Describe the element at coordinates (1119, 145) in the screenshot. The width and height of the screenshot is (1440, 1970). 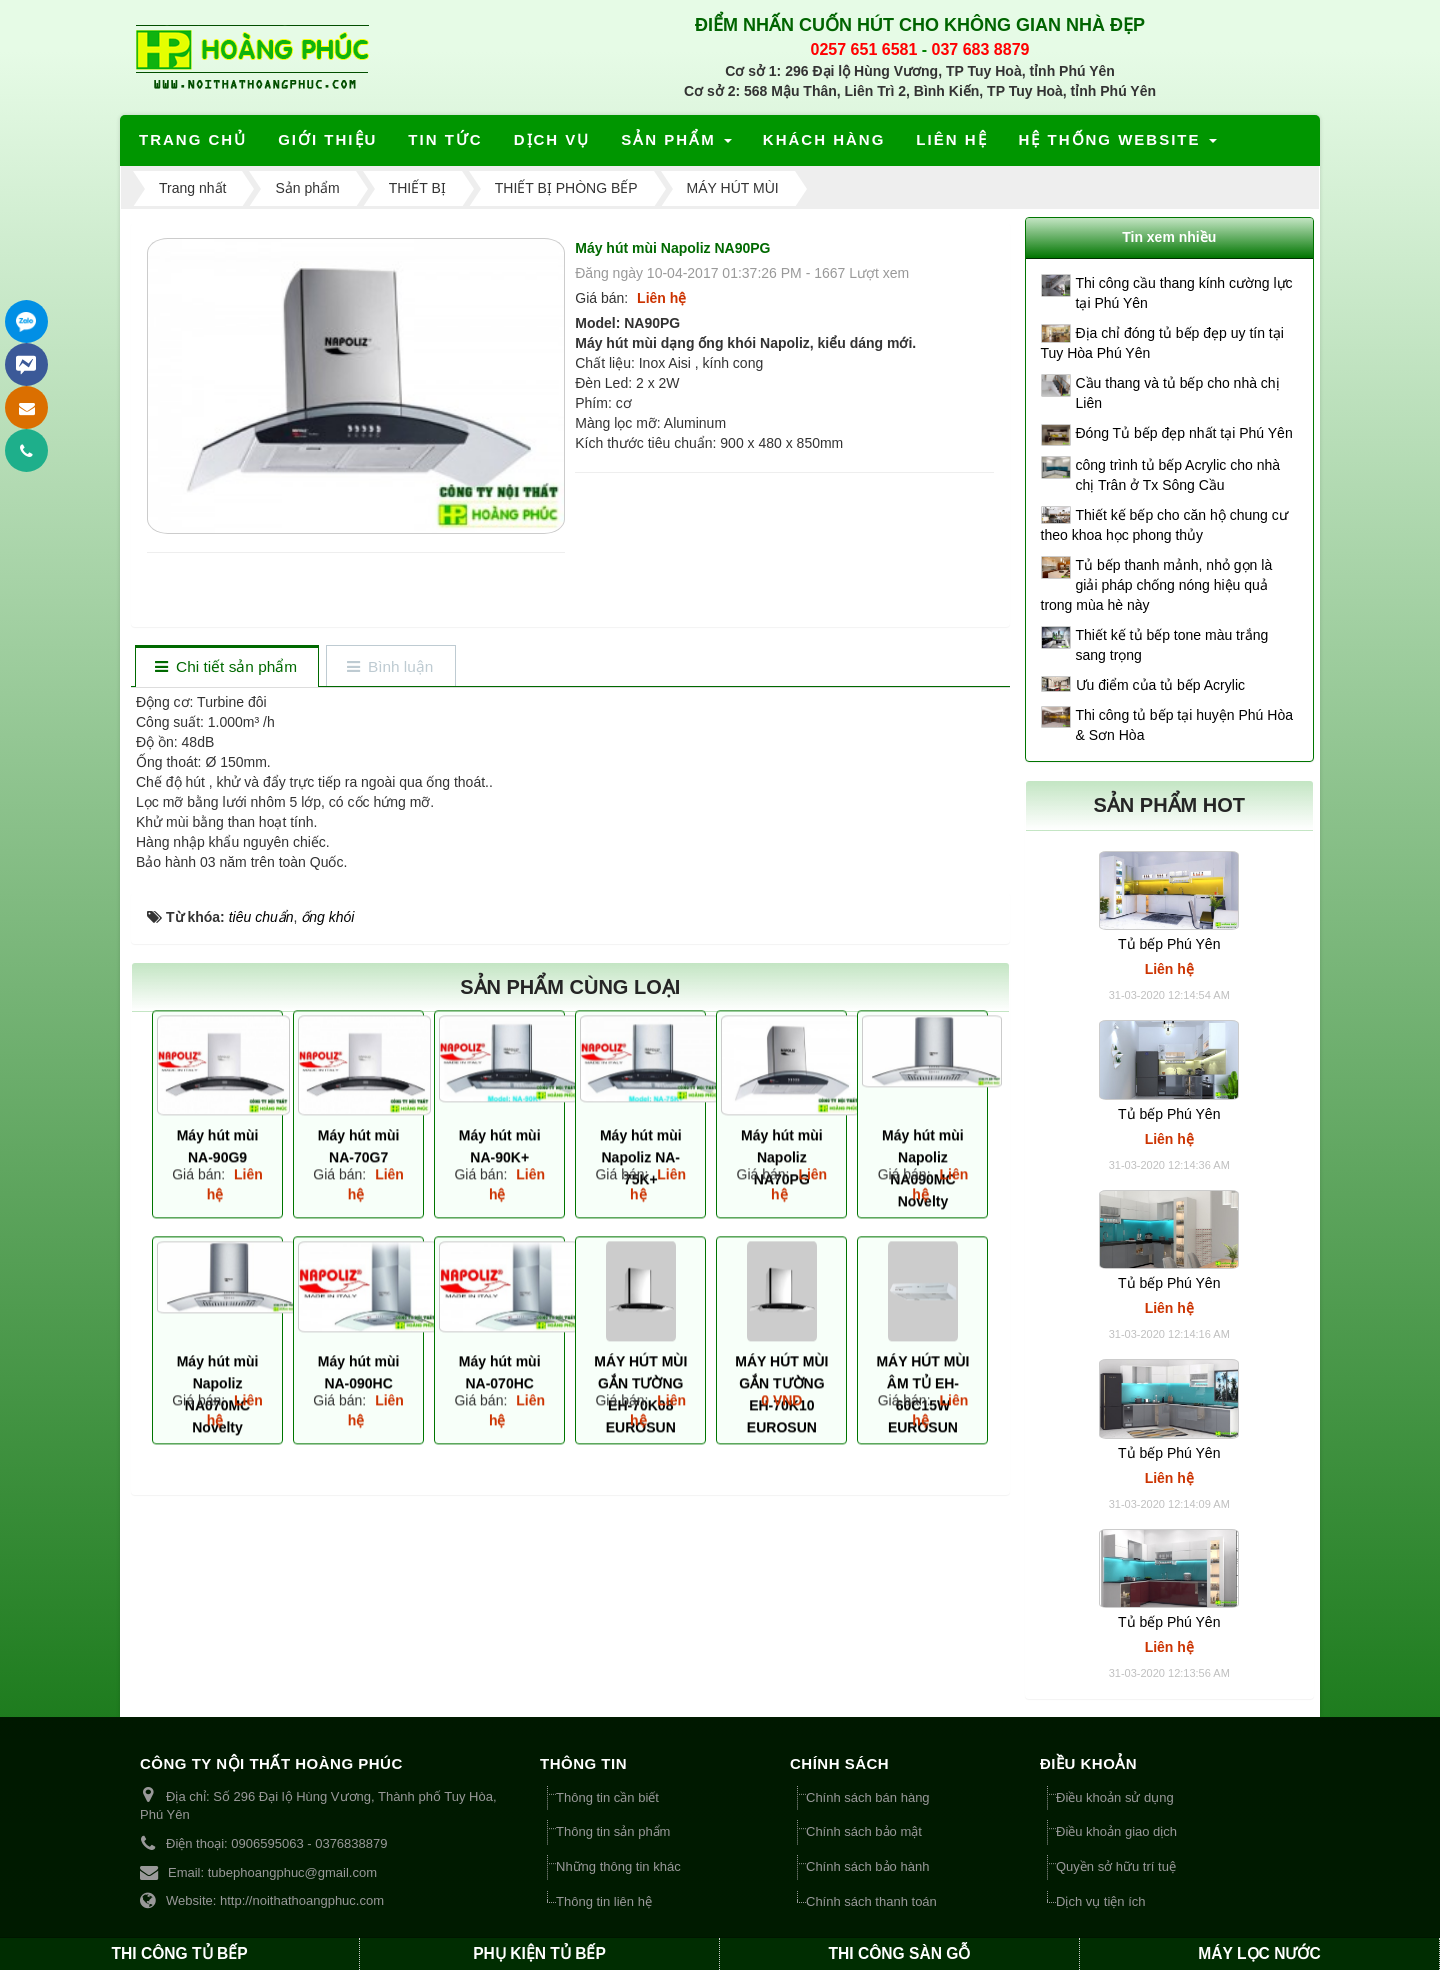
I see `Hệ thống website [button]` at that location.